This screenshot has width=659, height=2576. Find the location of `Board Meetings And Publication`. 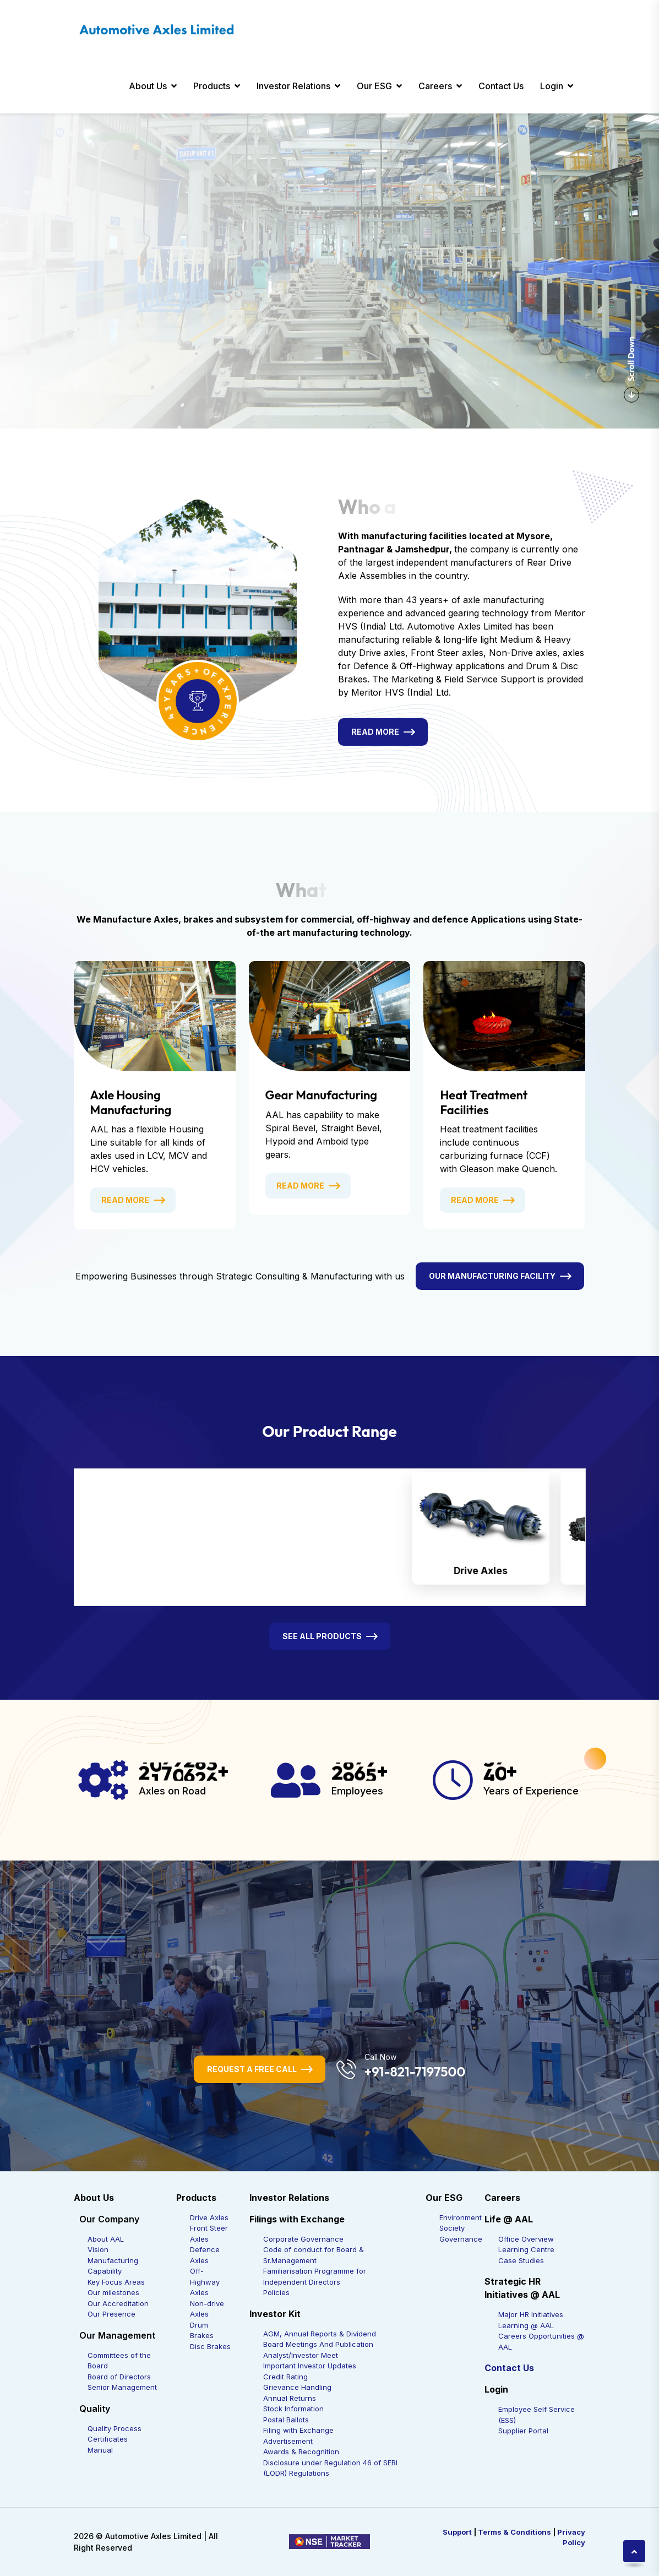

Board Meetings And Publication is located at coordinates (318, 2344).